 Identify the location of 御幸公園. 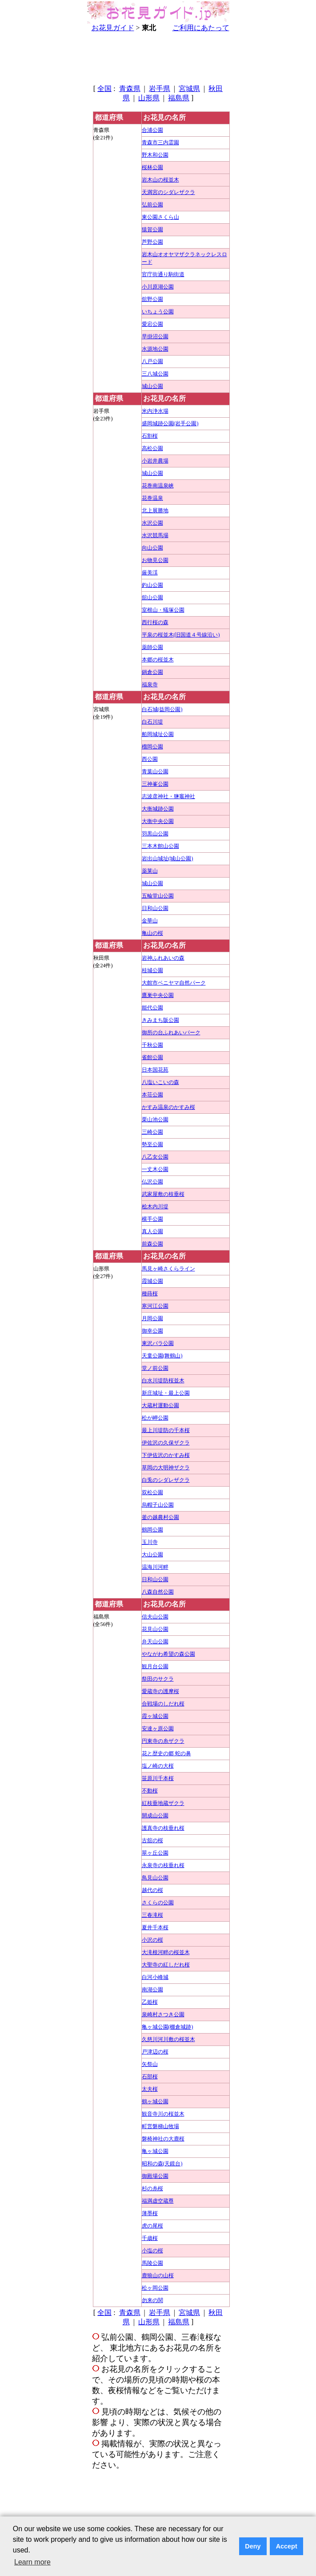
(152, 1331).